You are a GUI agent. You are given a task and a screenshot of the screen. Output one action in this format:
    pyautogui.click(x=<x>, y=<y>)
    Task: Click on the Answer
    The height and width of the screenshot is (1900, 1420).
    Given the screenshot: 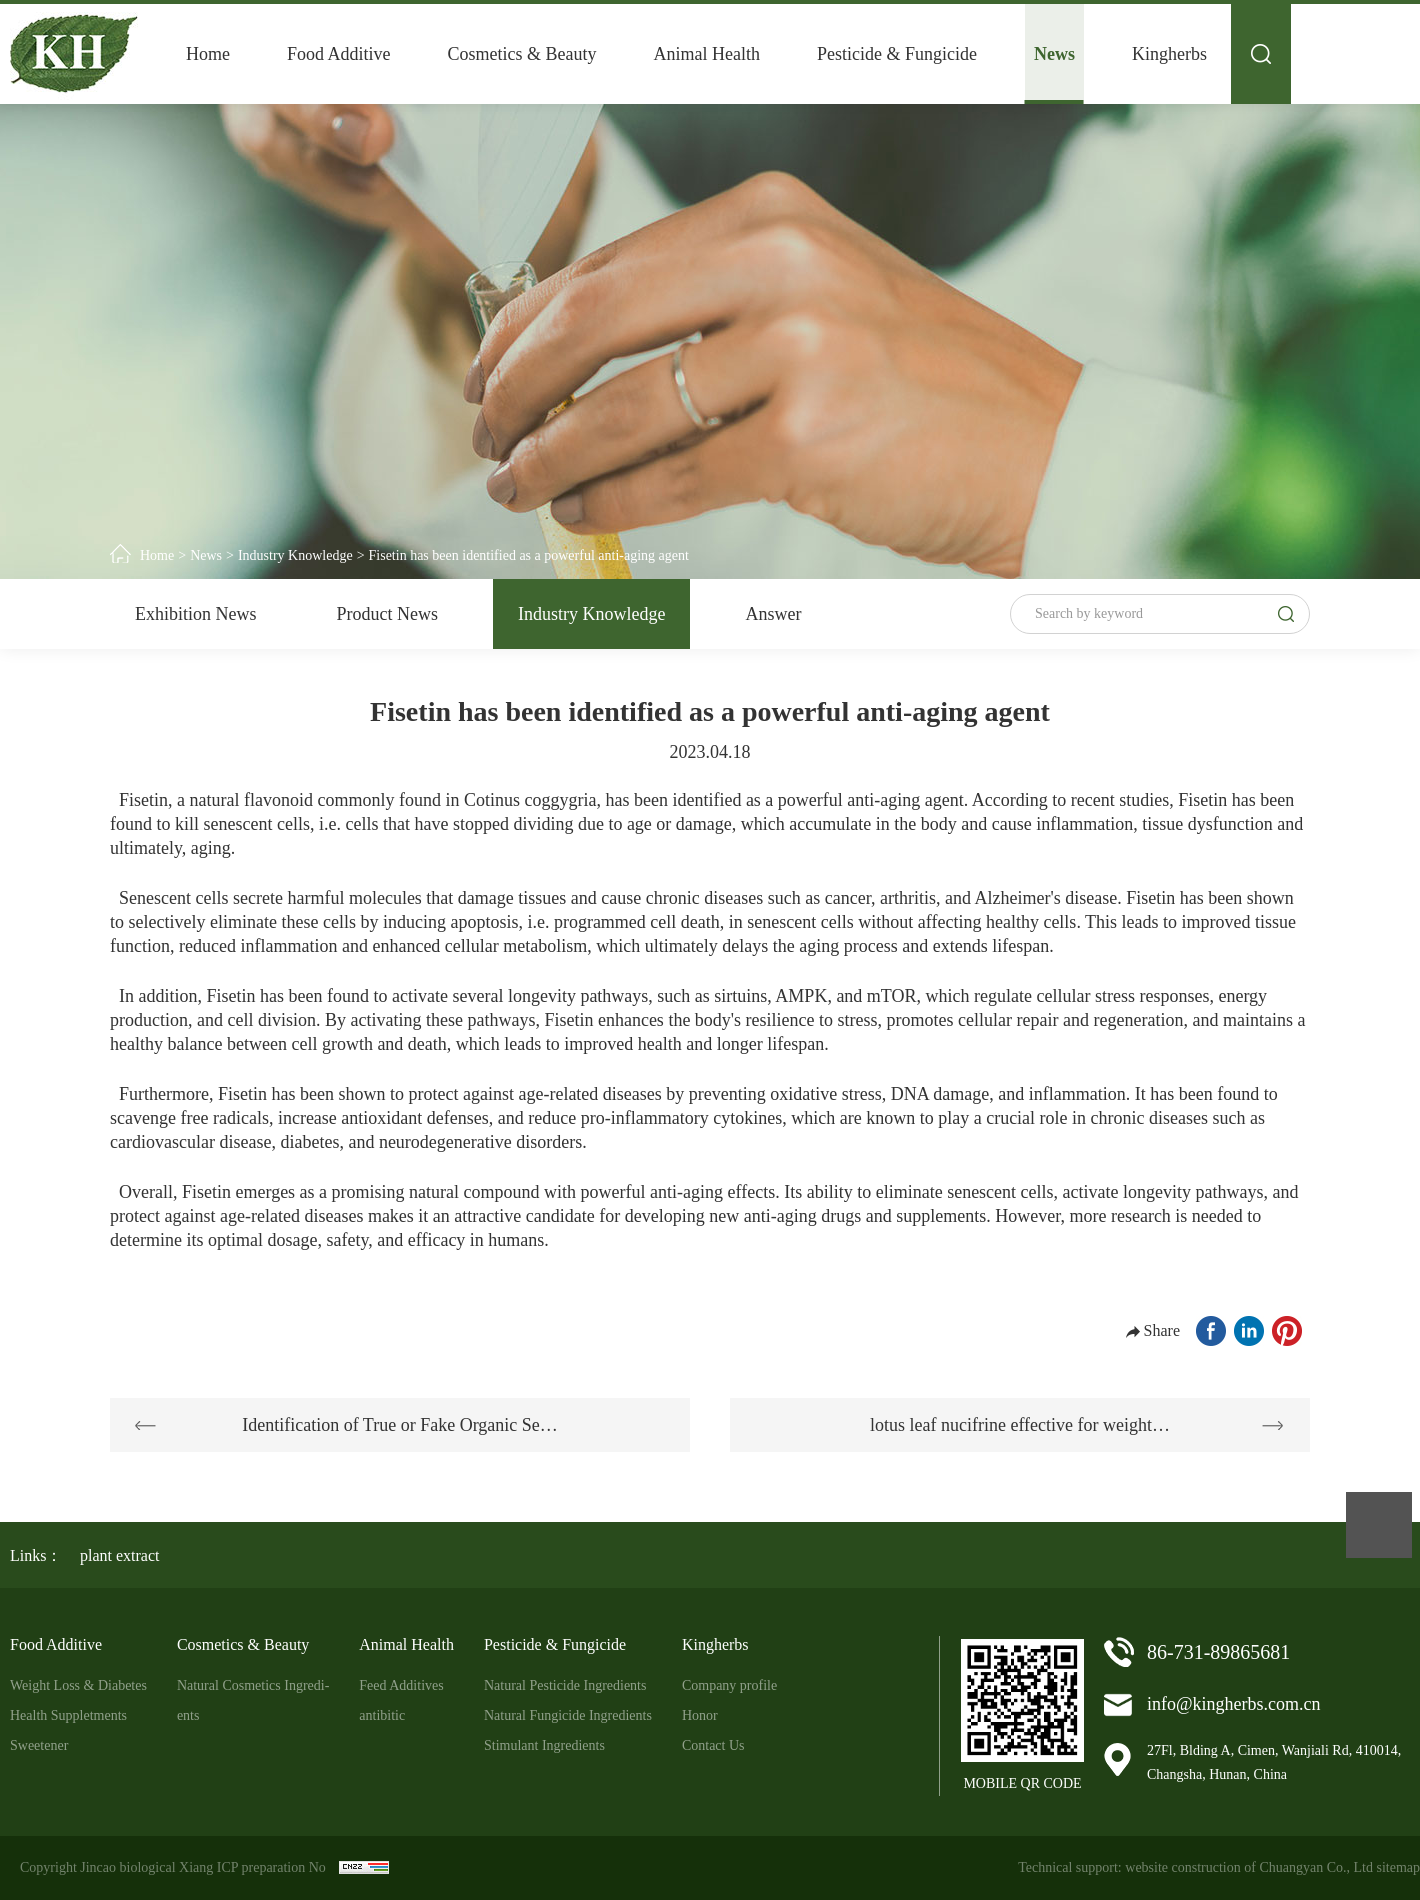 What is the action you would take?
    pyautogui.click(x=773, y=614)
    